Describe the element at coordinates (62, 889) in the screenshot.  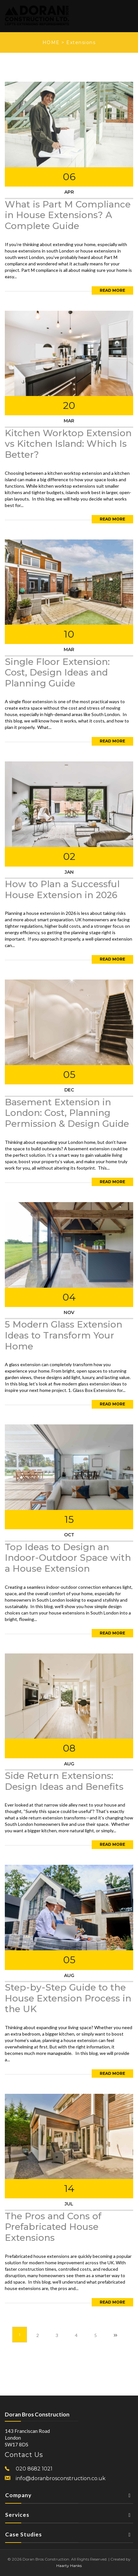
I see `How to Plan a Successful House Extension in 2026` at that location.